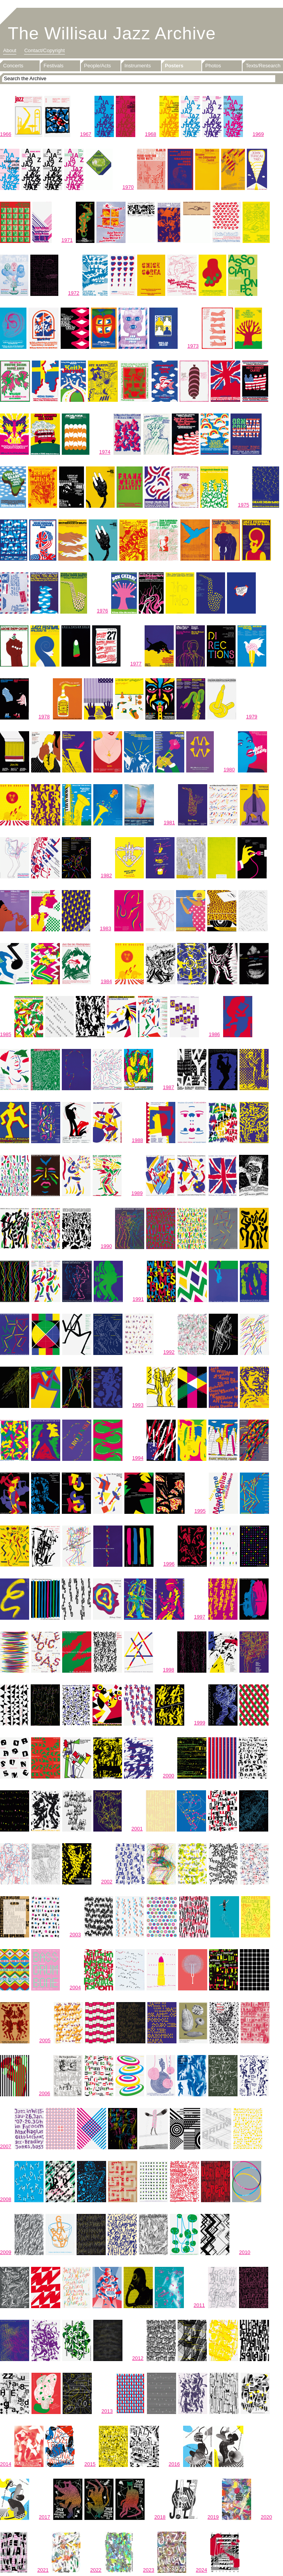 The width and height of the screenshot is (283, 2576). I want to click on 2020, so click(266, 2517).